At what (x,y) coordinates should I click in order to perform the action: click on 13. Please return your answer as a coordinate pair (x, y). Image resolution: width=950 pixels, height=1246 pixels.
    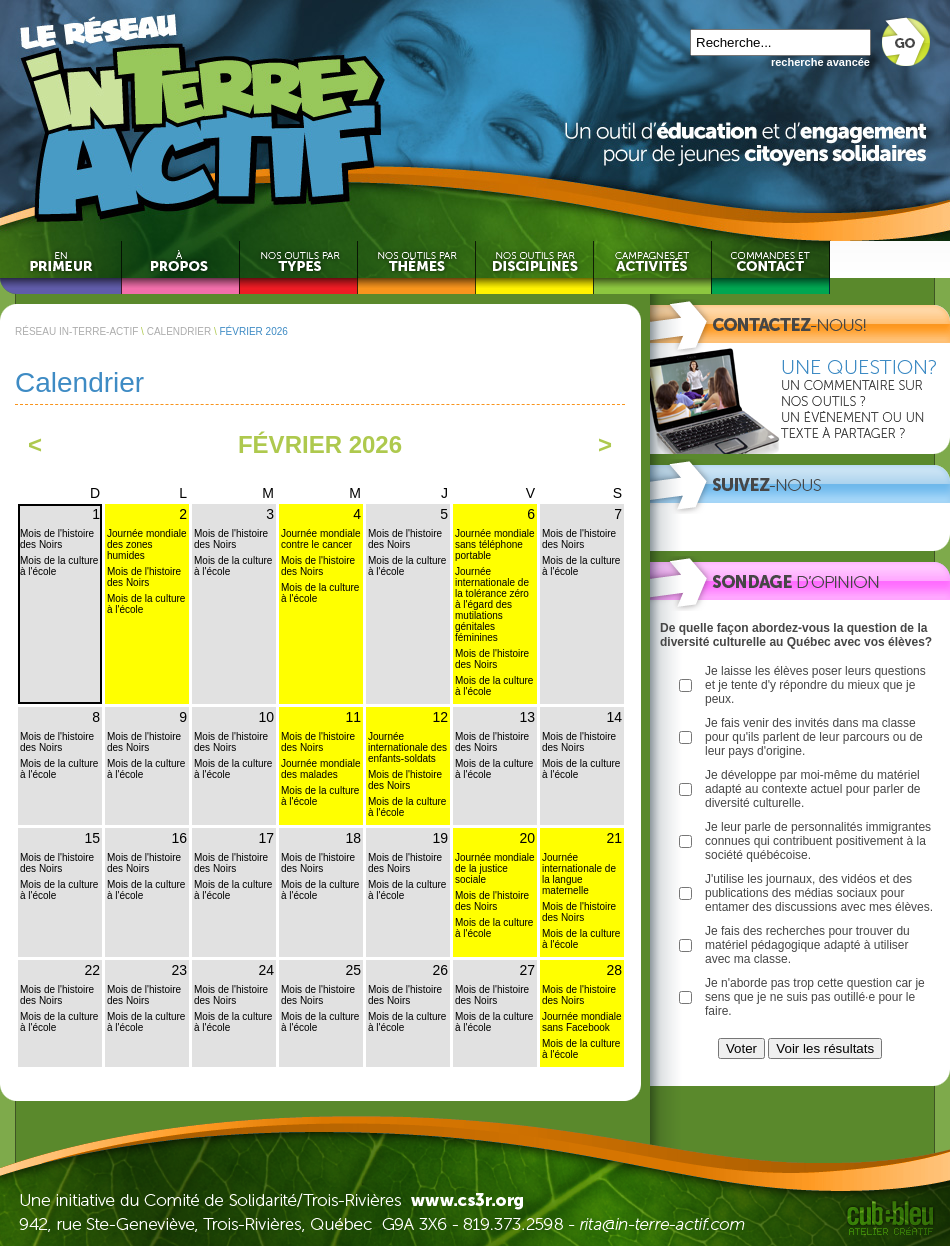
    Looking at the image, I should click on (527, 717).